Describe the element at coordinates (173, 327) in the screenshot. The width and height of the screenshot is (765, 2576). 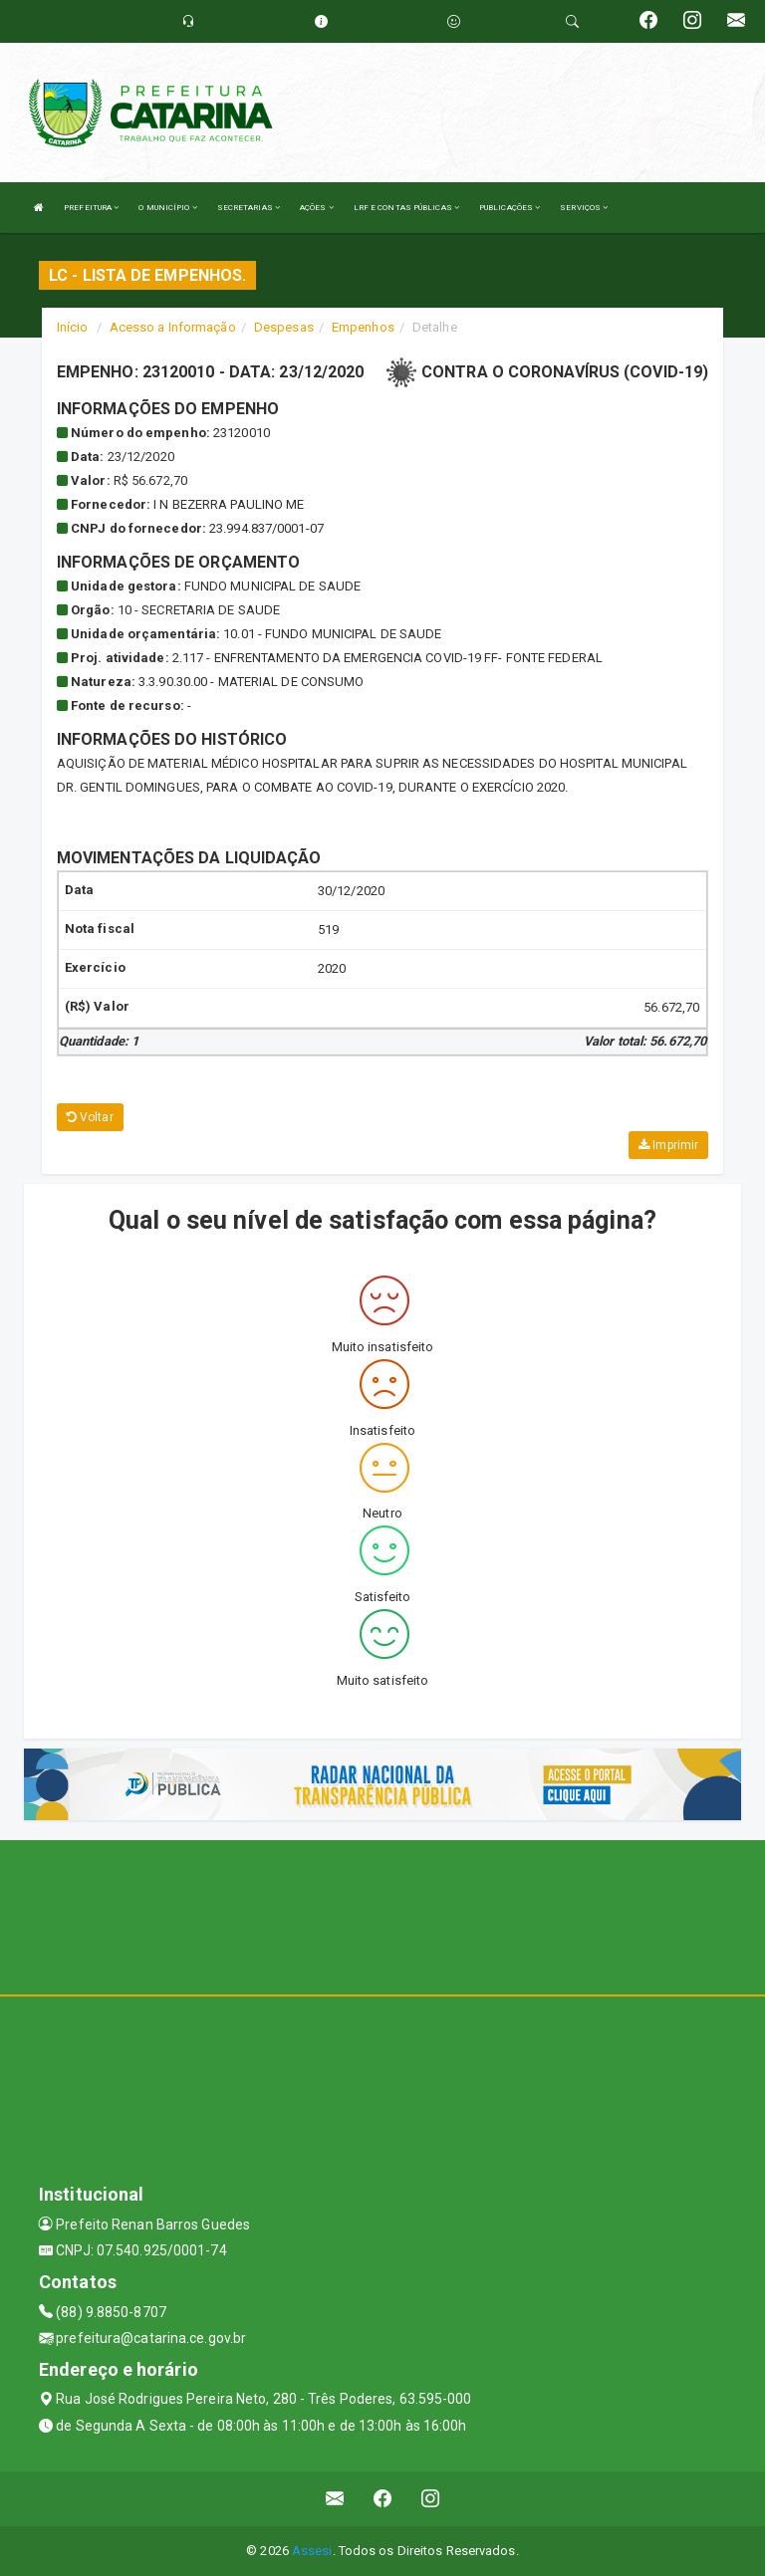
I see `Acesso a Informação` at that location.